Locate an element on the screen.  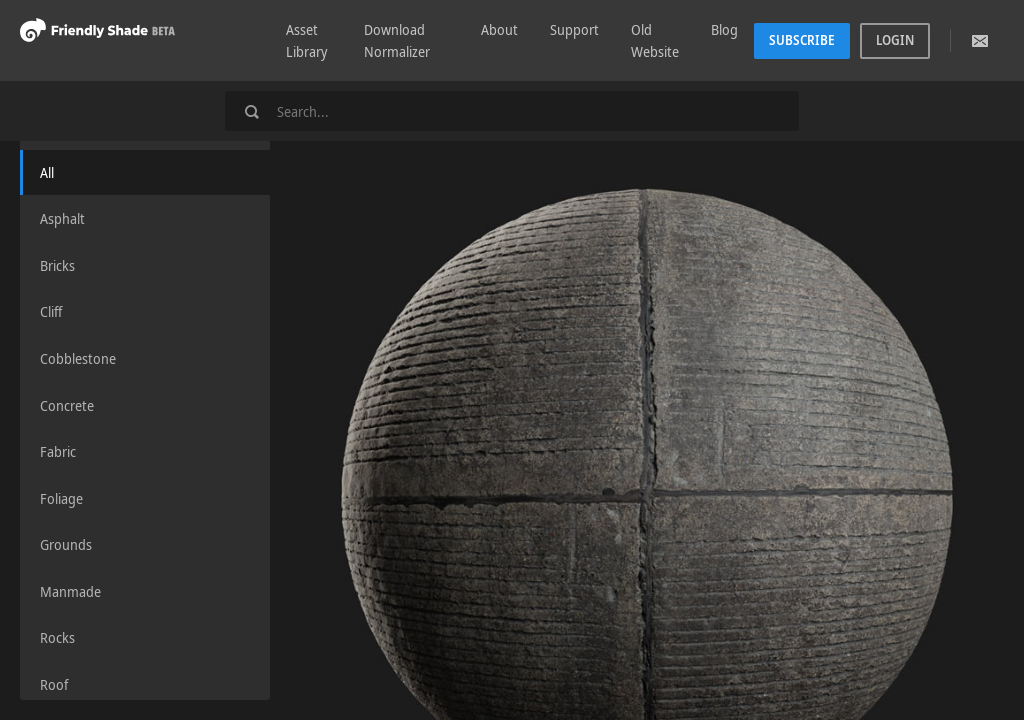
Blog is located at coordinates (724, 29).